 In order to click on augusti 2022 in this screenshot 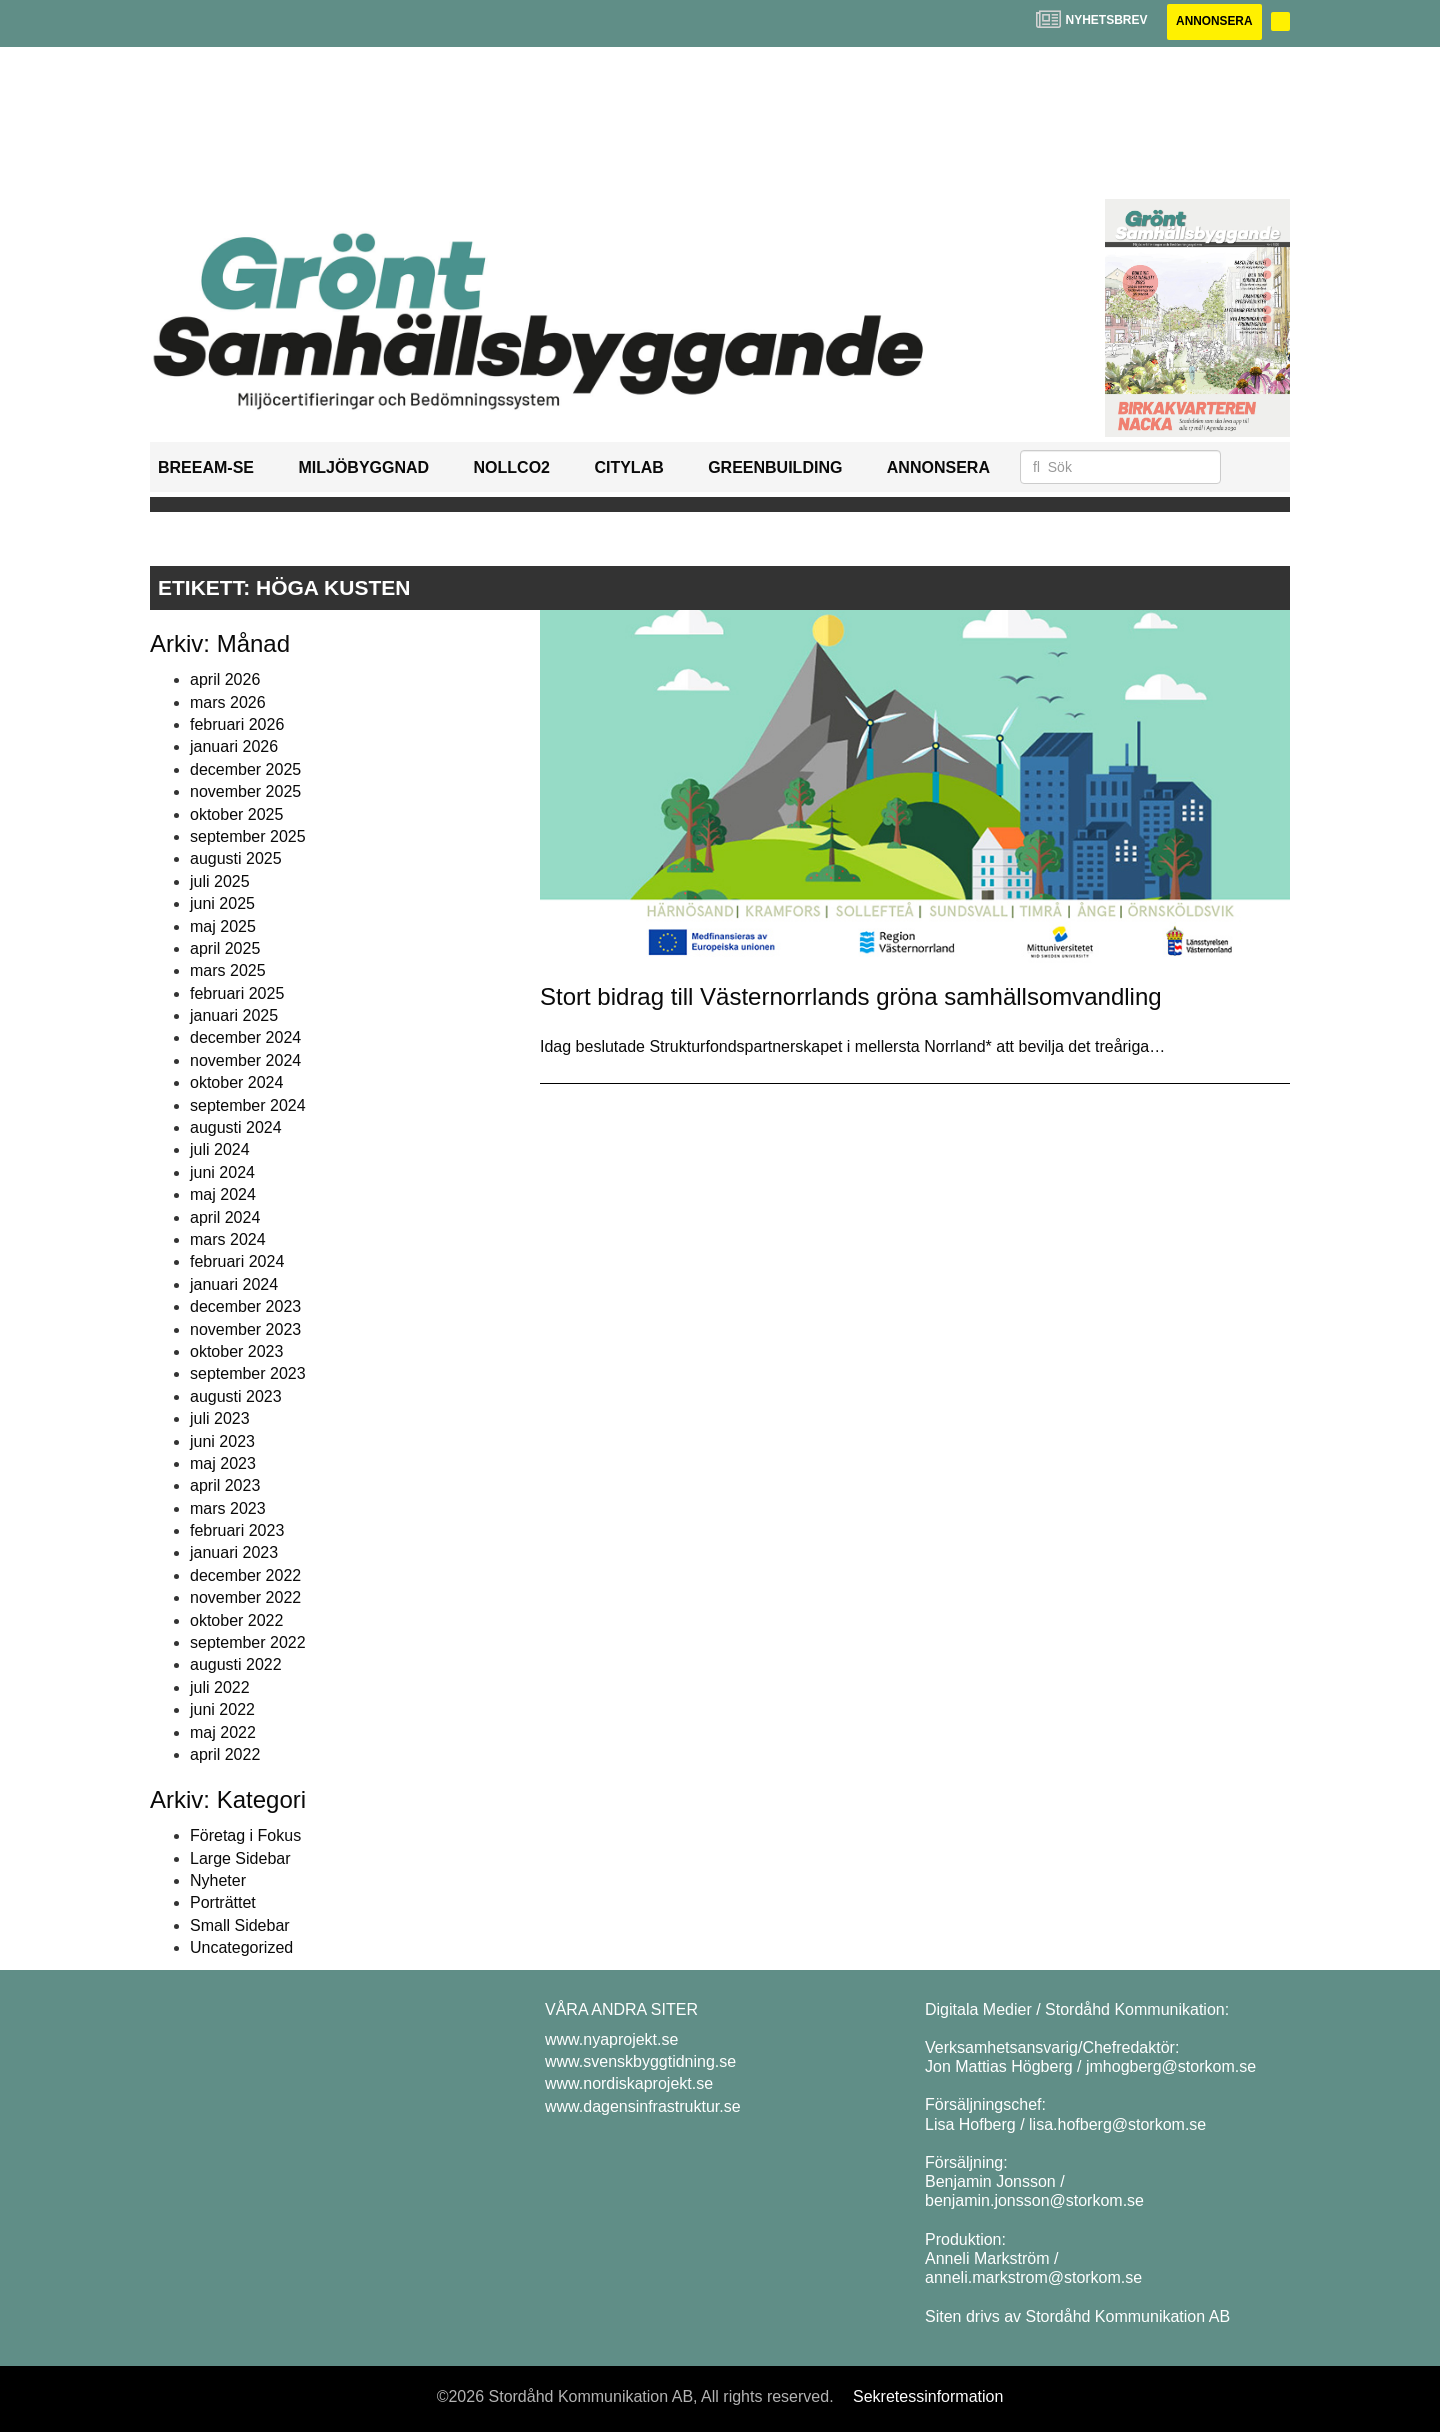, I will do `click(236, 1665)`.